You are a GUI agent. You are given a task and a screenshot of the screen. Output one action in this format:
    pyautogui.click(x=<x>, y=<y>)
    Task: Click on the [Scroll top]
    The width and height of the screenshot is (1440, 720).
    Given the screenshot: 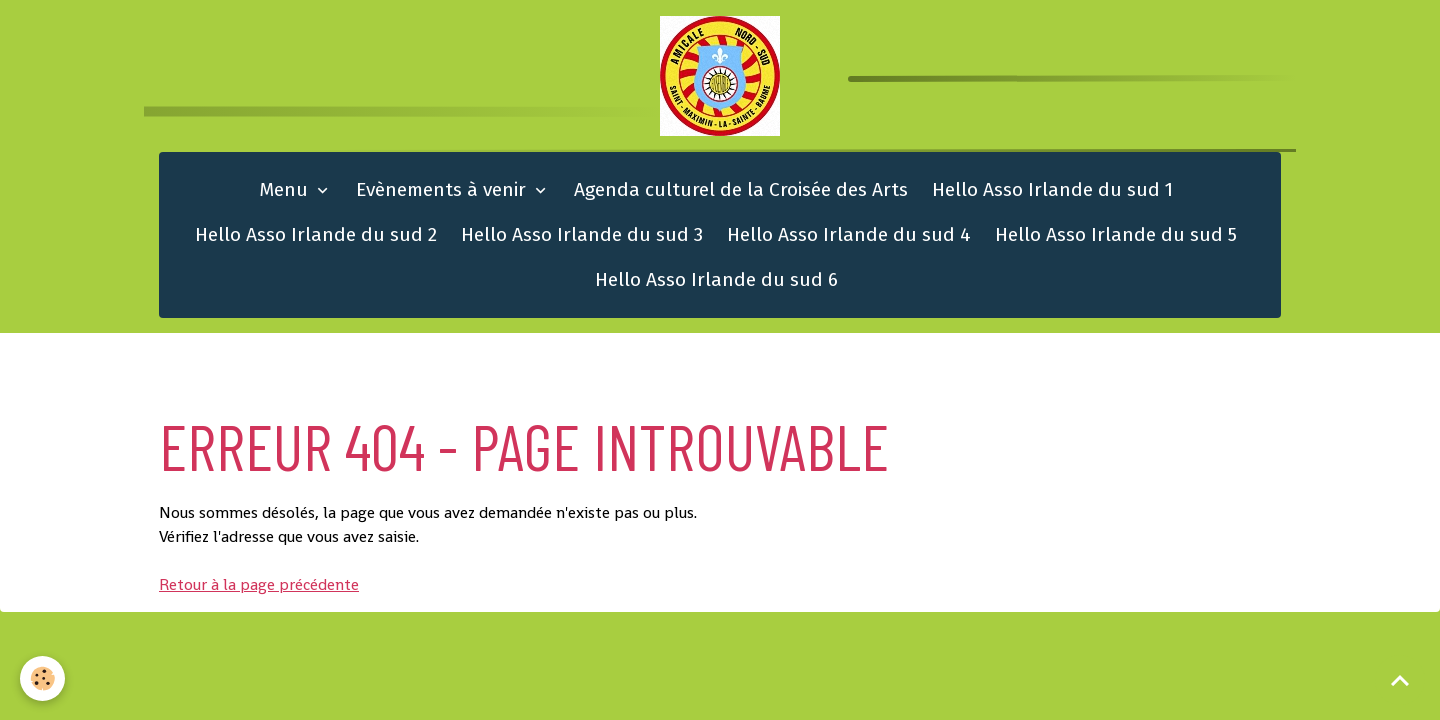 What is the action you would take?
    pyautogui.click(x=1400, y=680)
    